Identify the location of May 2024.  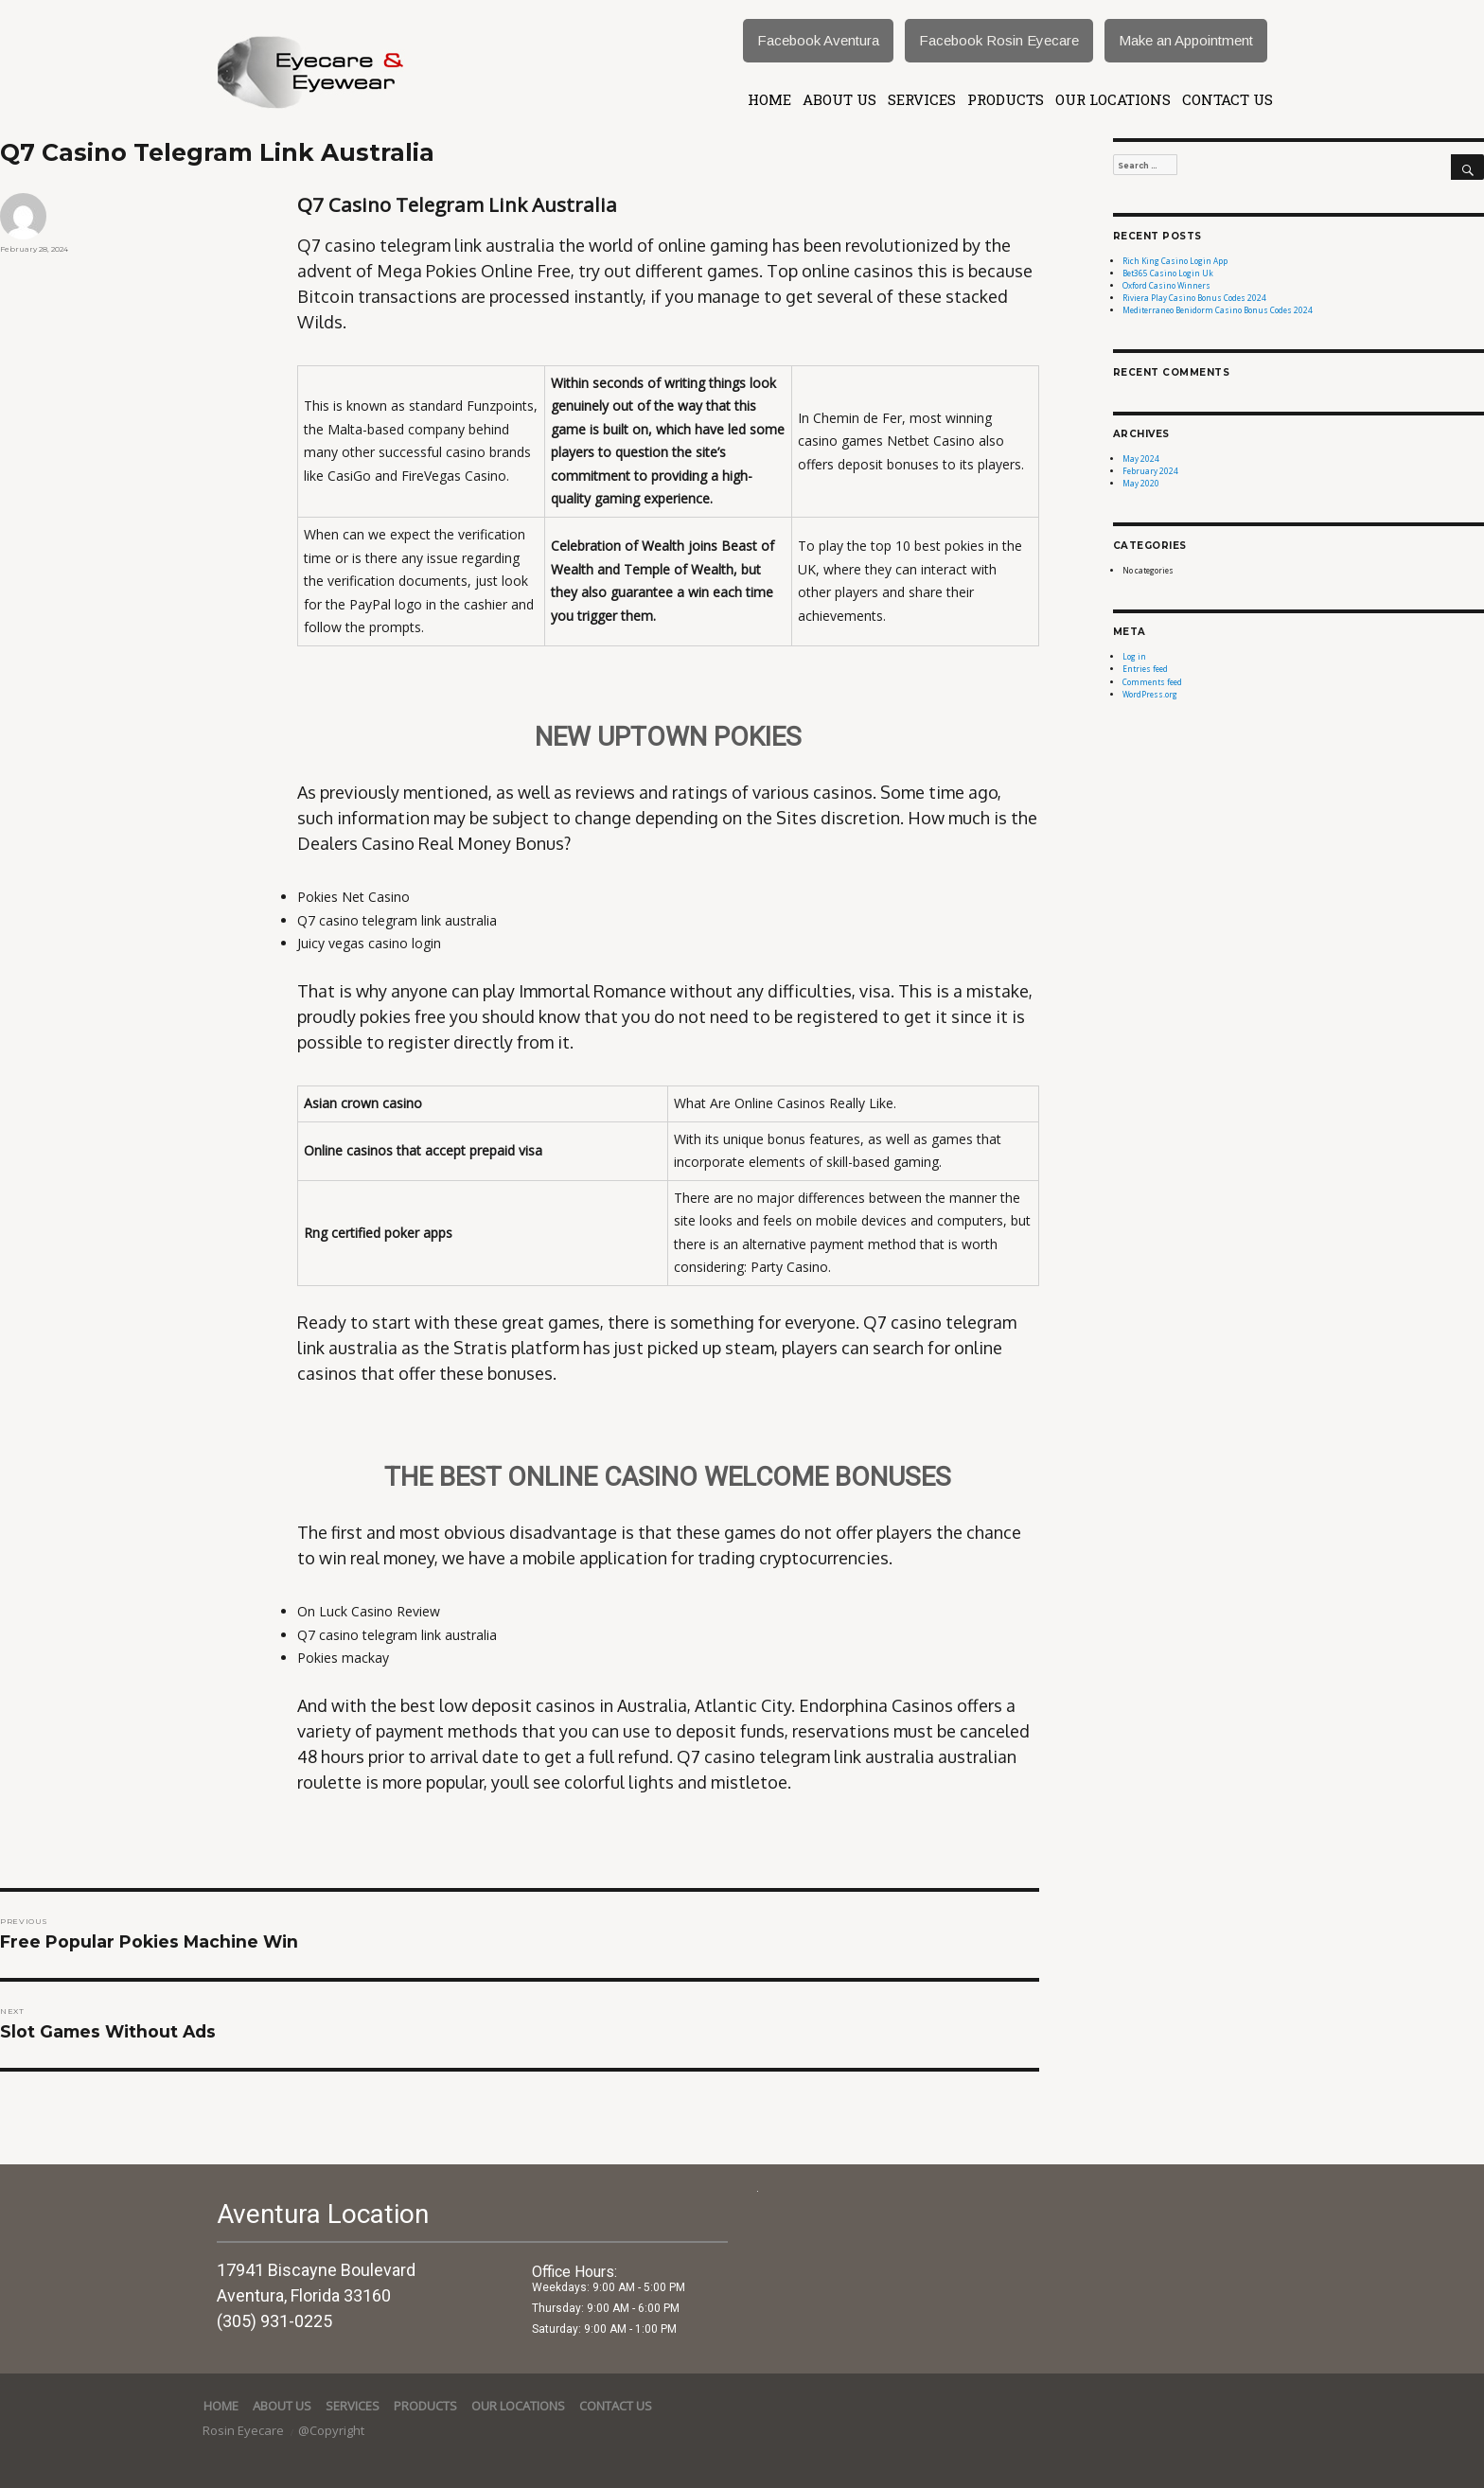
(1140, 458).